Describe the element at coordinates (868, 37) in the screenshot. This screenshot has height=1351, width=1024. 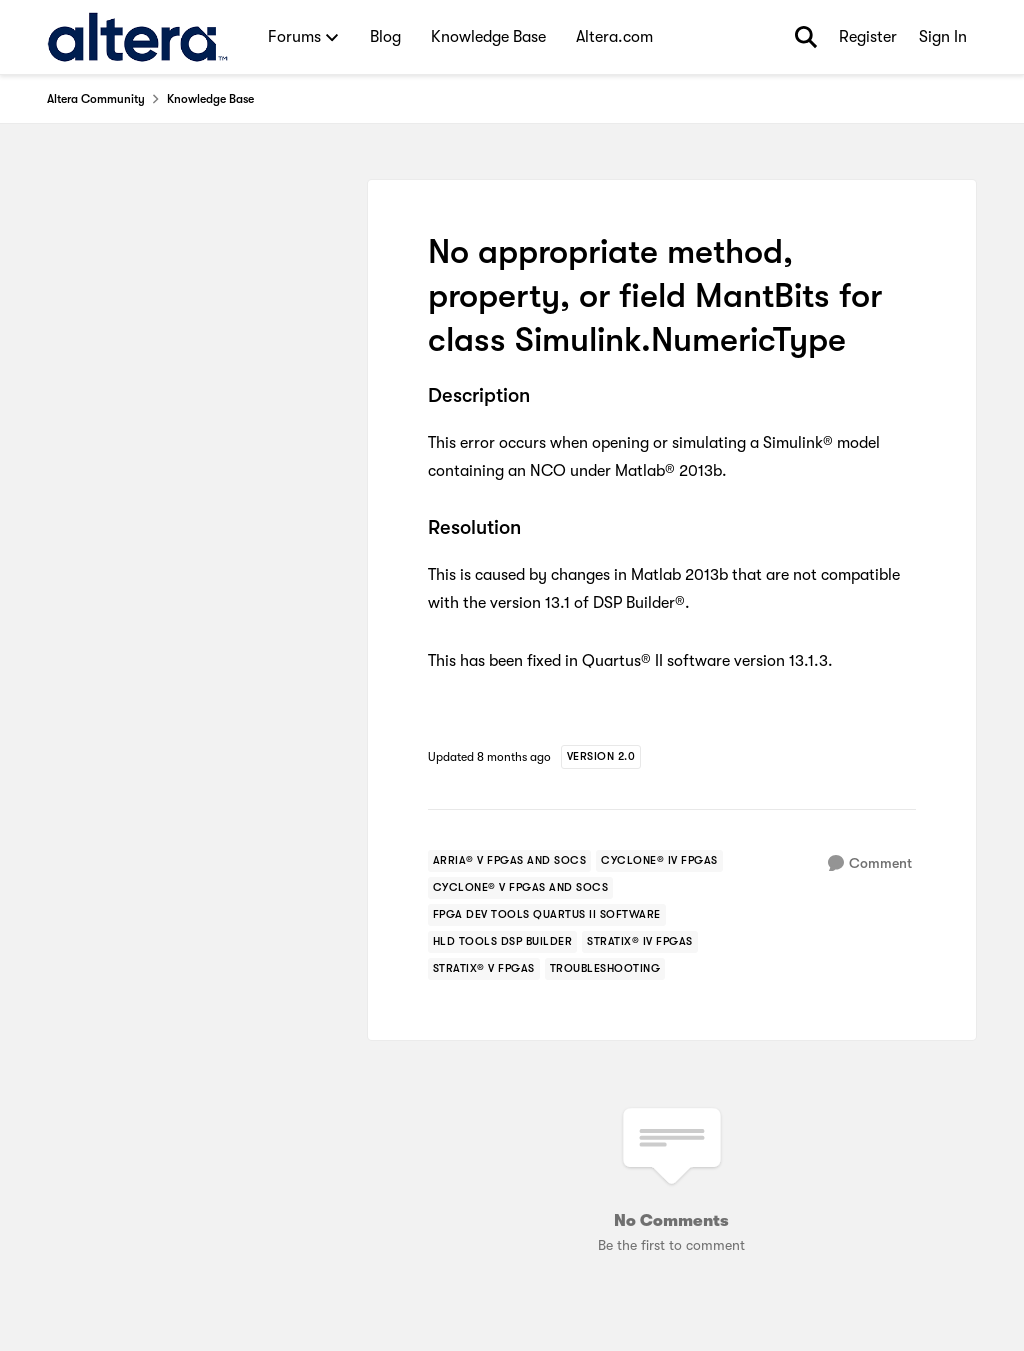
I see `Register` at that location.